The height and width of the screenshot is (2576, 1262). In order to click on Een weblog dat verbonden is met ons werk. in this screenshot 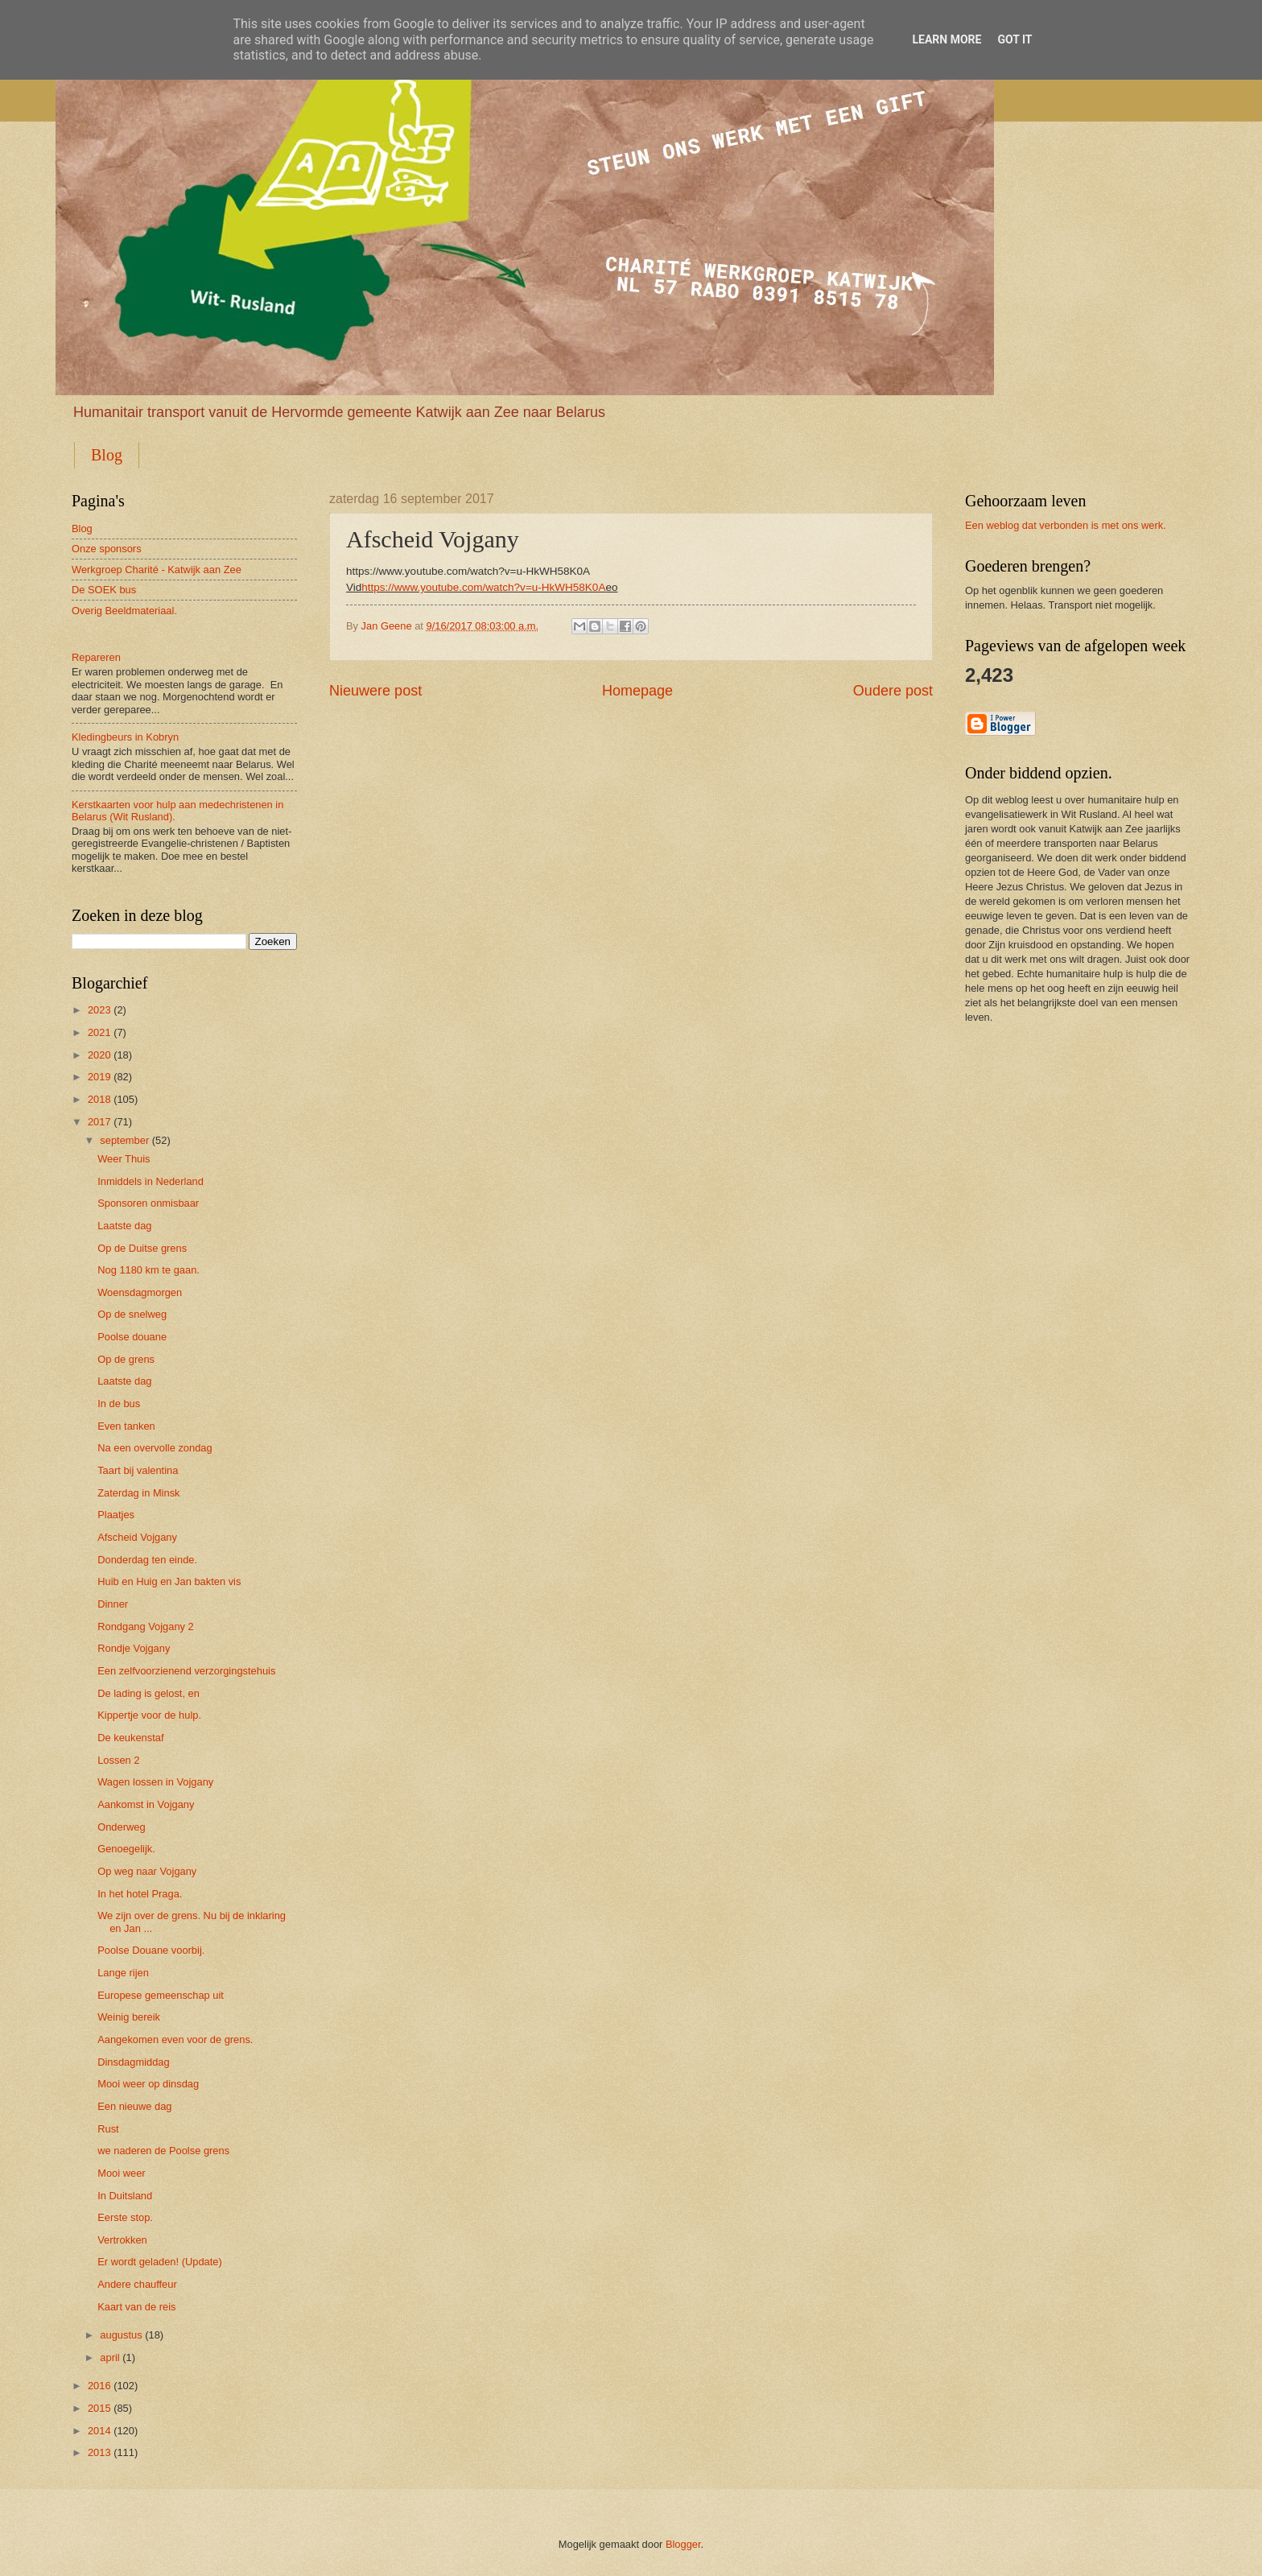, I will do `click(1065, 525)`.